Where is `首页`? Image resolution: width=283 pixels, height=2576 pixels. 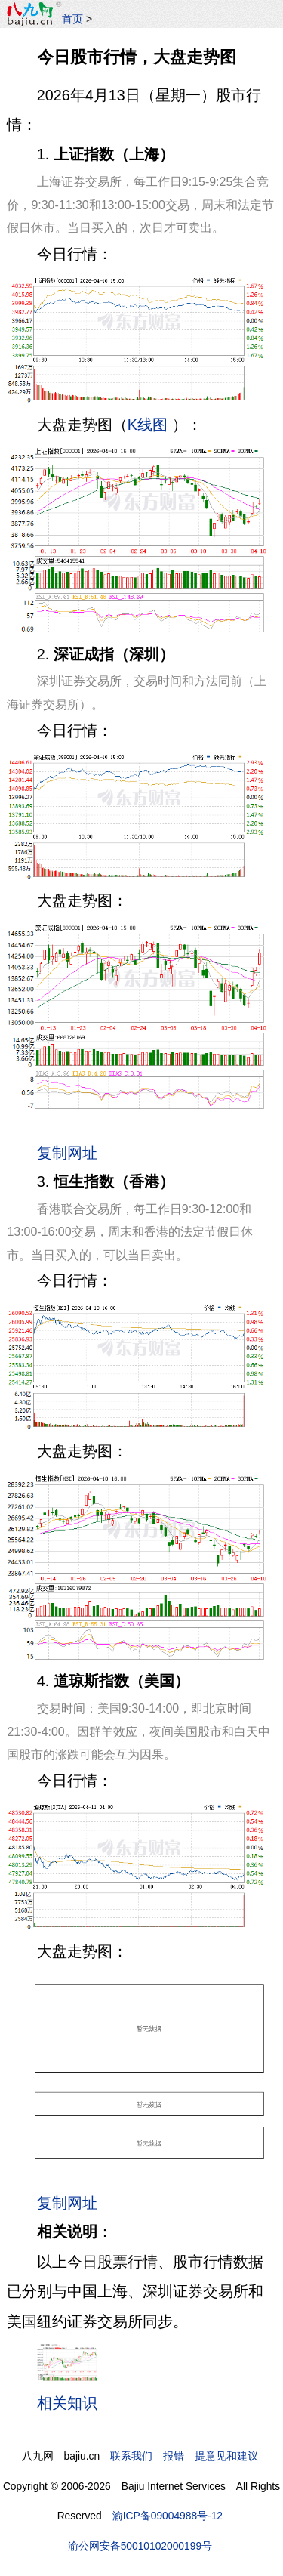
首页 is located at coordinates (72, 19).